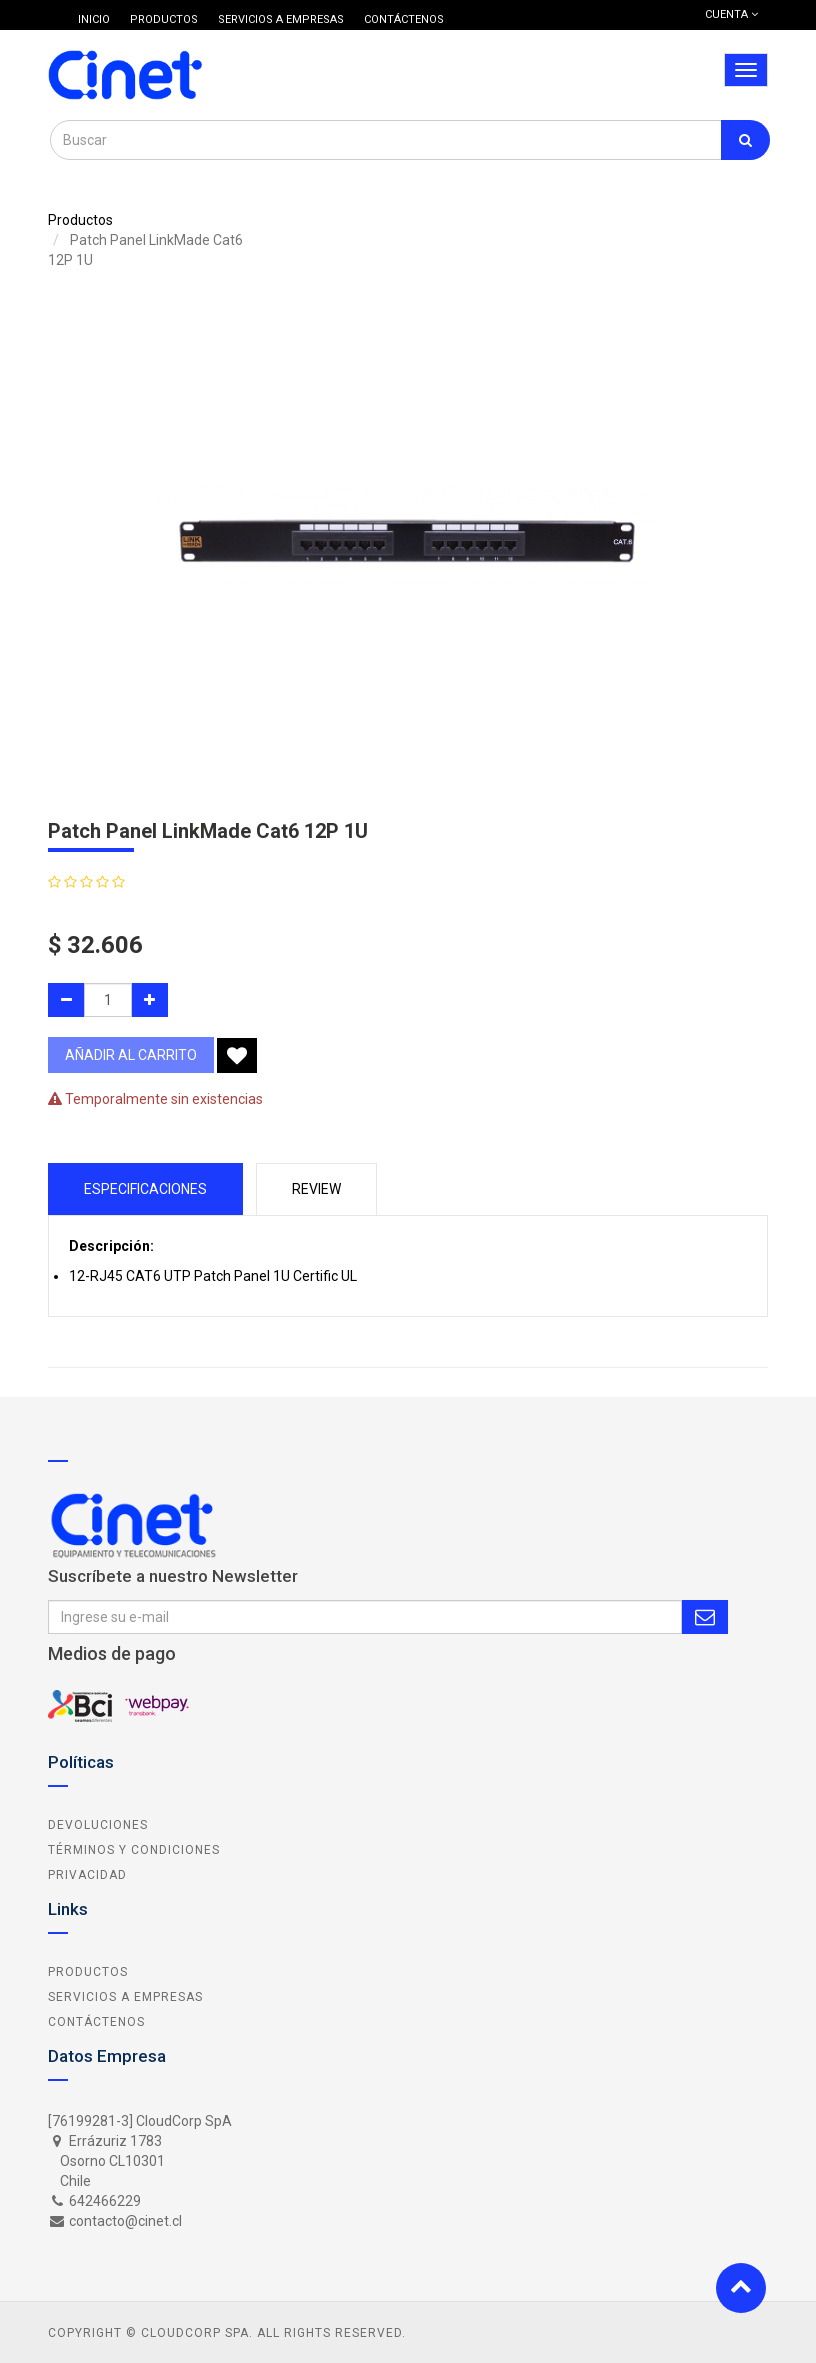 The image size is (816, 2363). I want to click on Términos y Condiciones, so click(134, 1850).